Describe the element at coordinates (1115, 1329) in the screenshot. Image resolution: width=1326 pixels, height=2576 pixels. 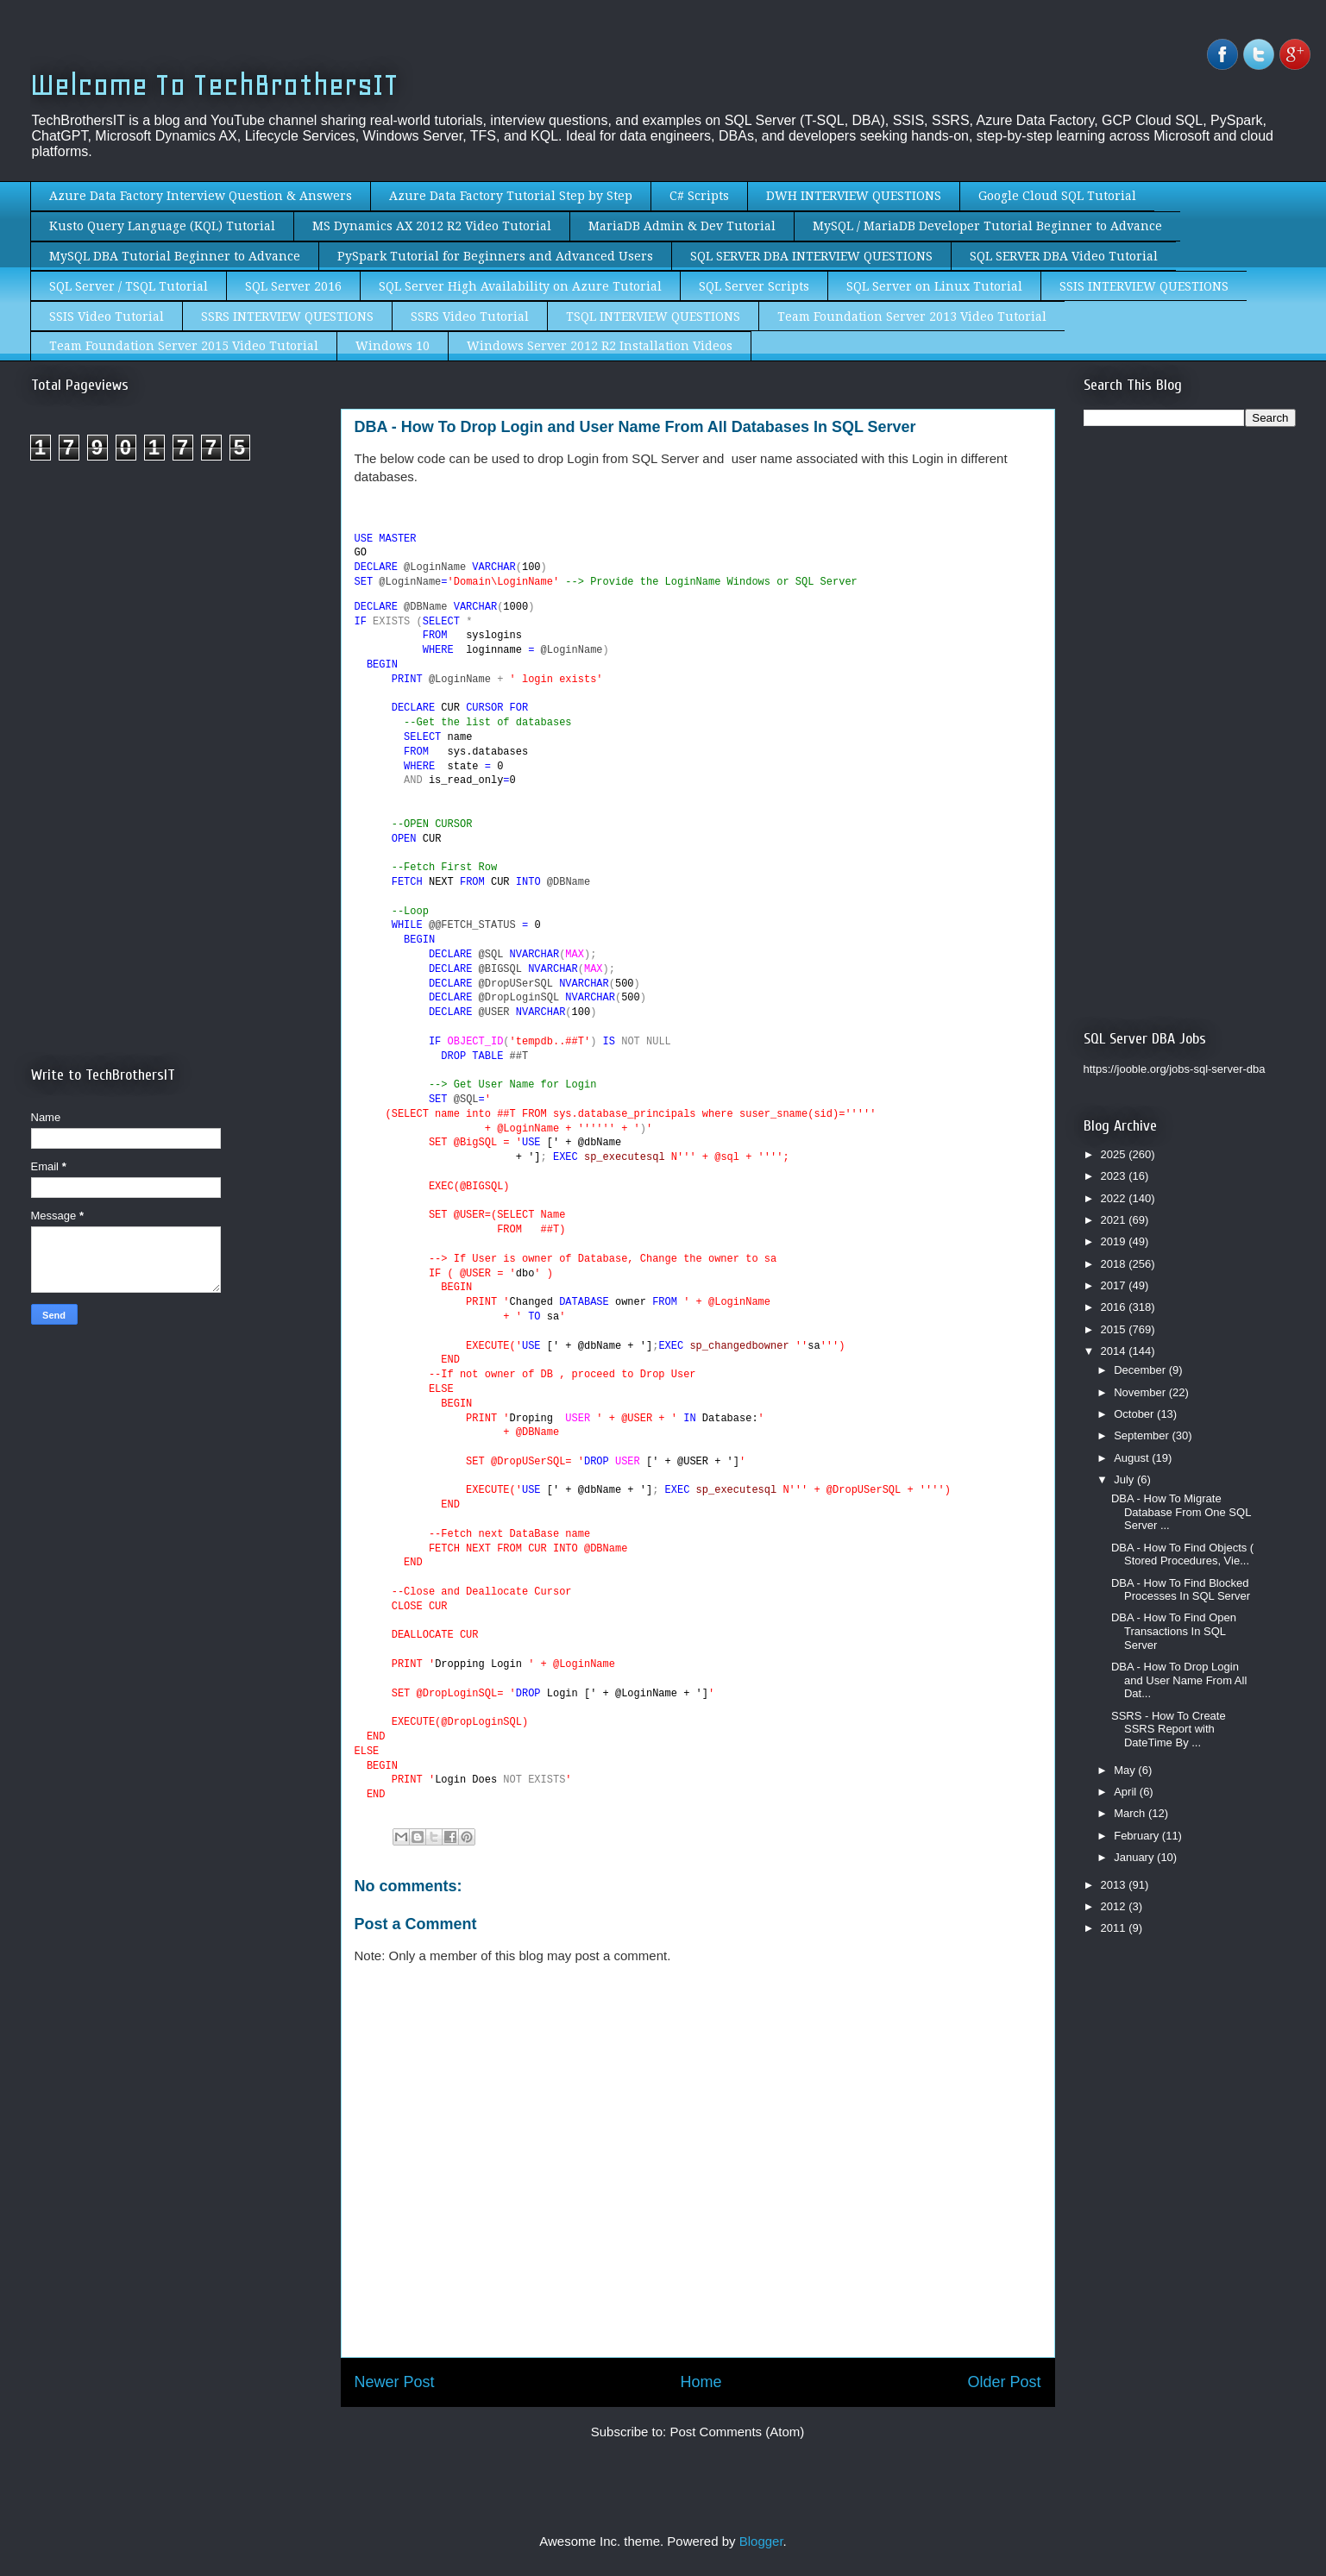
I see `2015` at that location.